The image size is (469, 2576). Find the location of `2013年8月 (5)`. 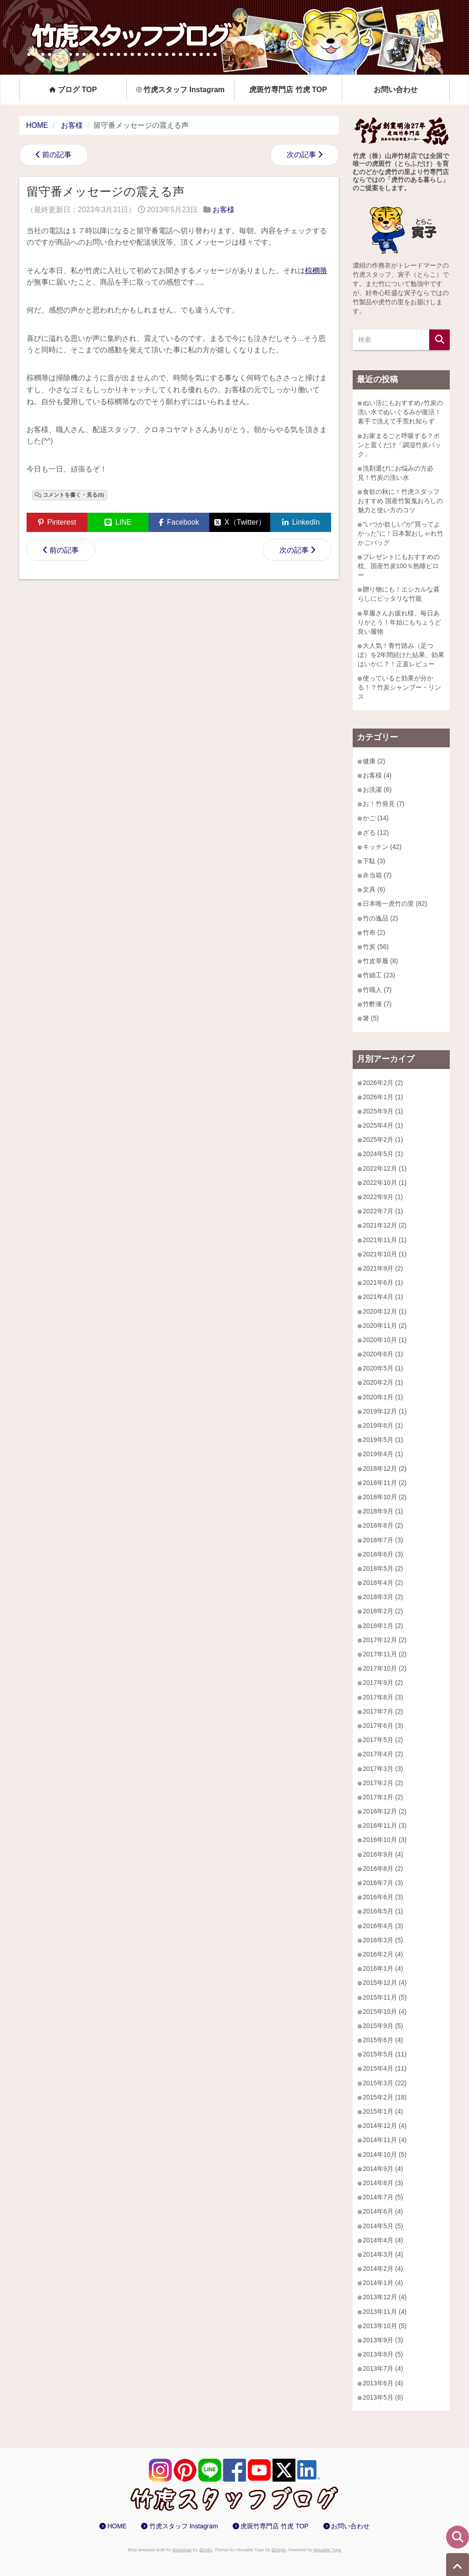

2013年8月 (5) is located at coordinates (383, 2354).